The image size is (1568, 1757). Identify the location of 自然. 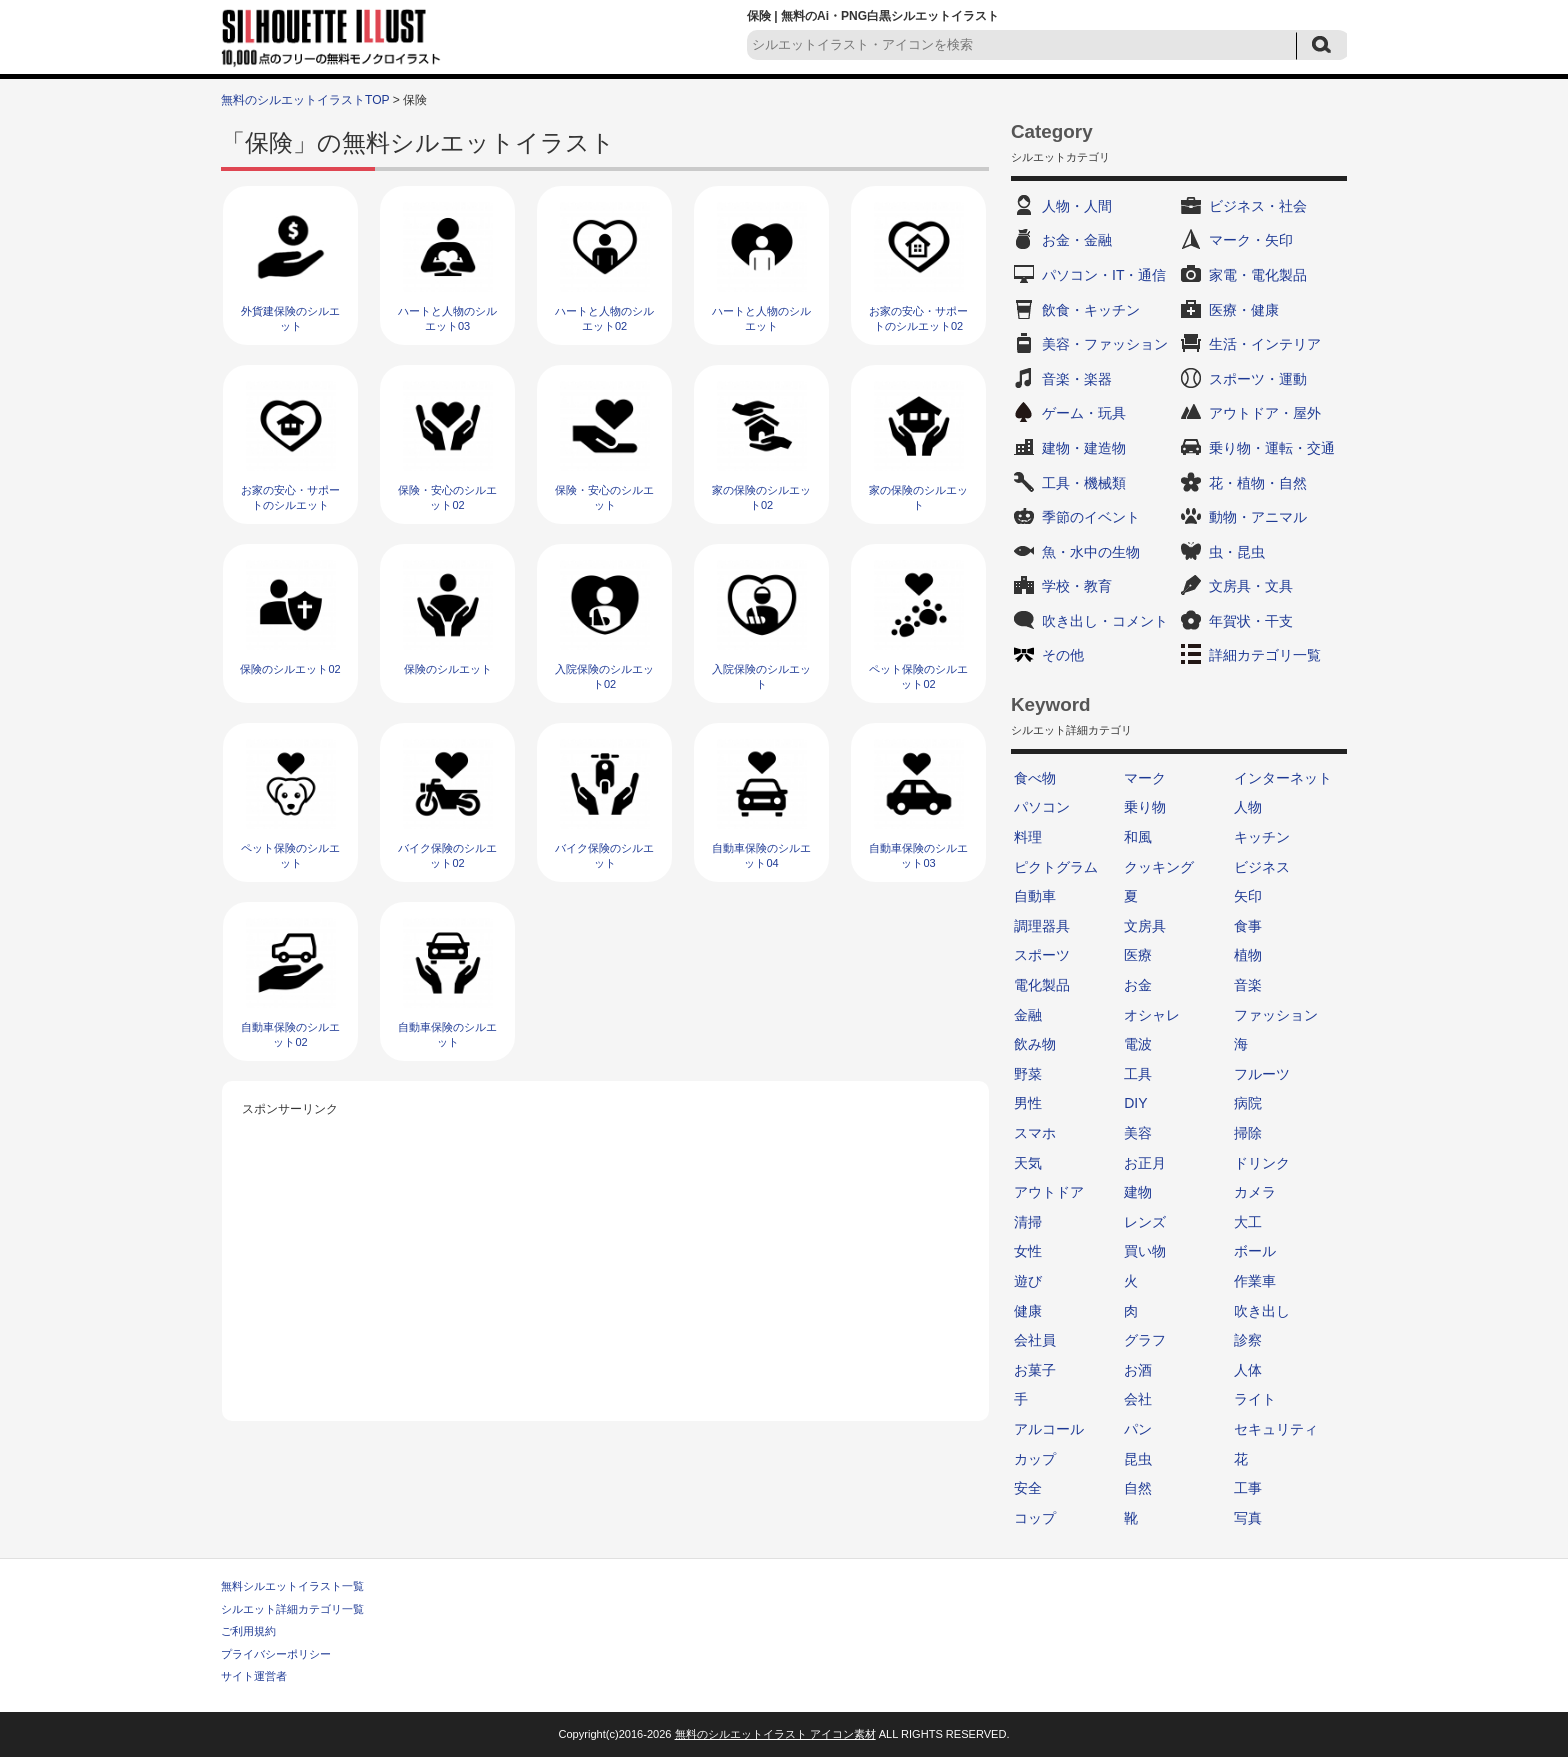
(1138, 1488).